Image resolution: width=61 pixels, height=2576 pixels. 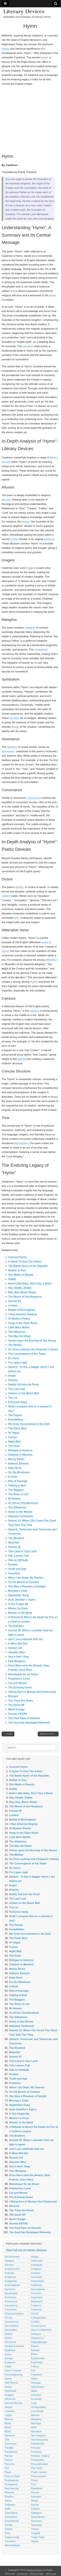 I want to click on repetition, so click(x=12, y=747).